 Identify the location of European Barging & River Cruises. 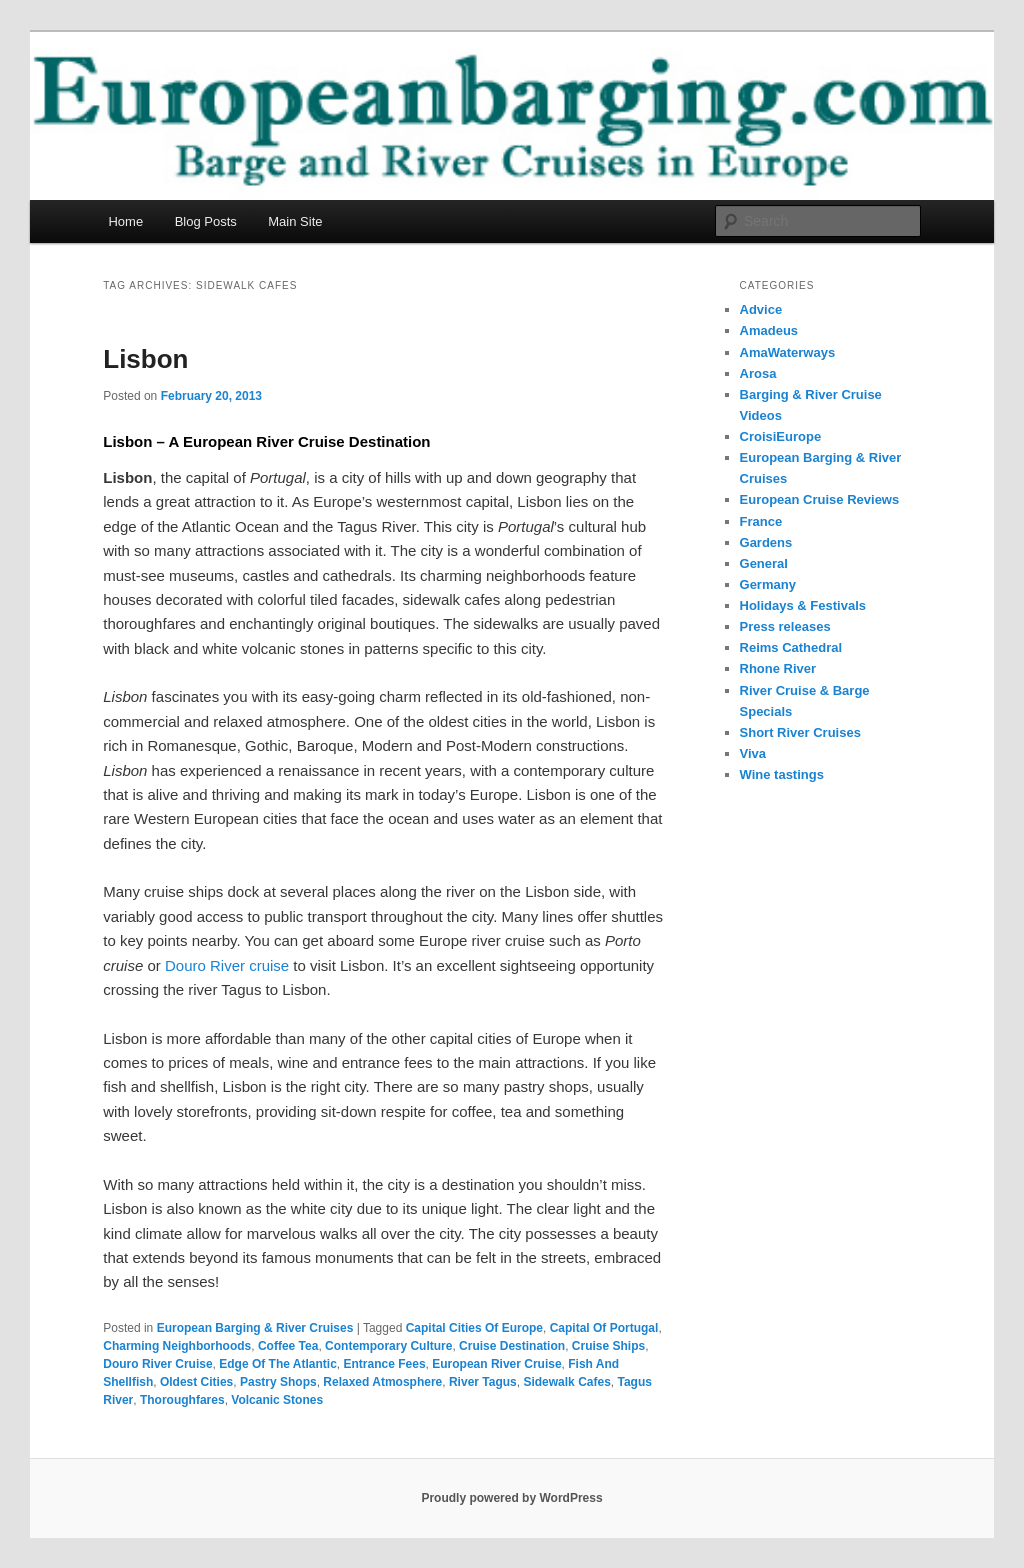
(255, 1328).